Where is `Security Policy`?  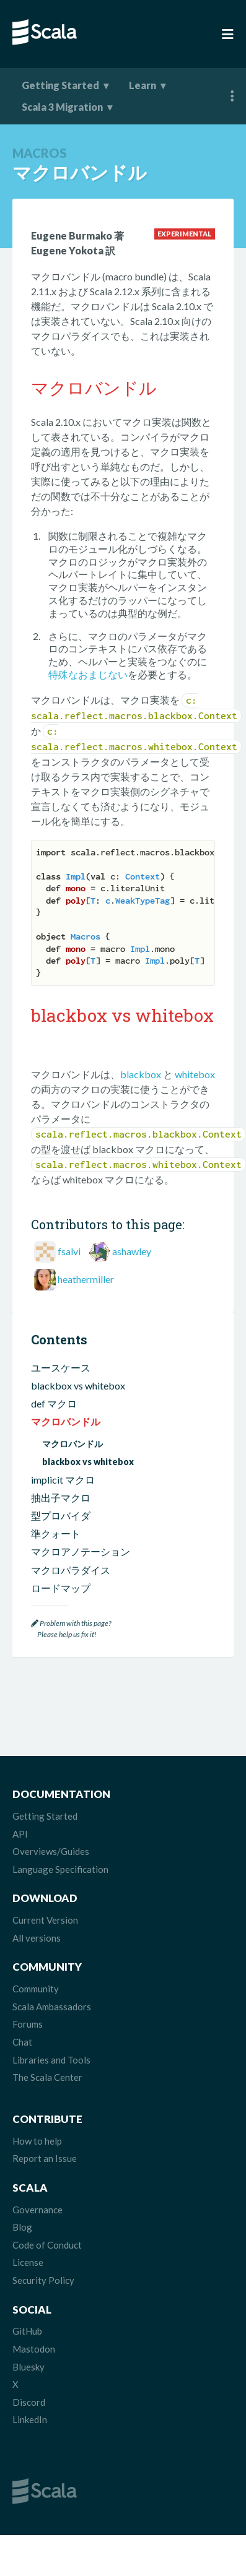
Security Policy is located at coordinates (43, 2280).